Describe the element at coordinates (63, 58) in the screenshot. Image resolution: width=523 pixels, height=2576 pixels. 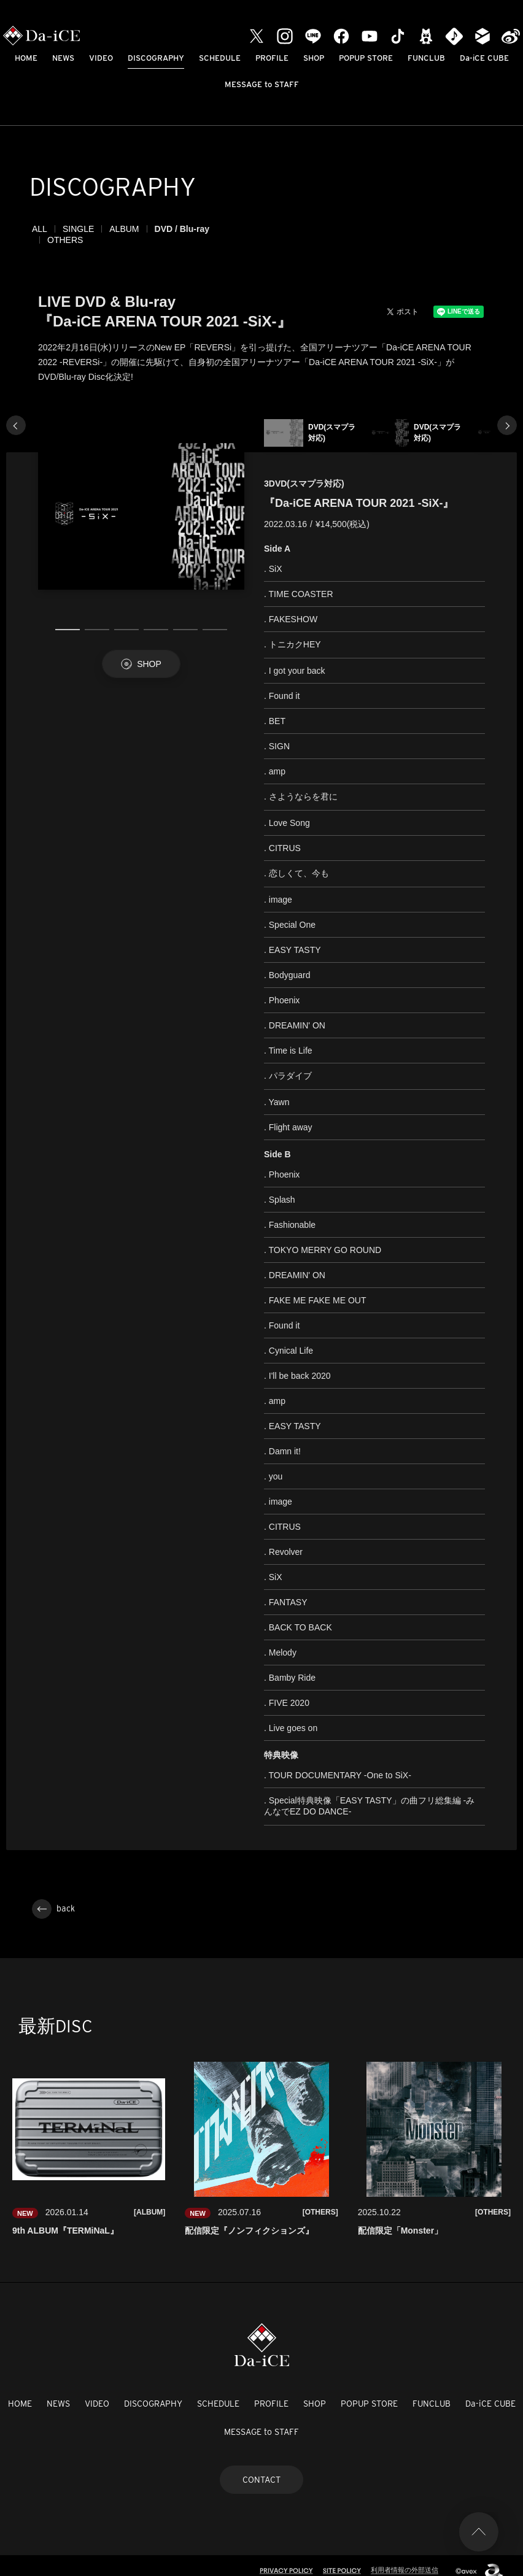
I see `NEWS` at that location.